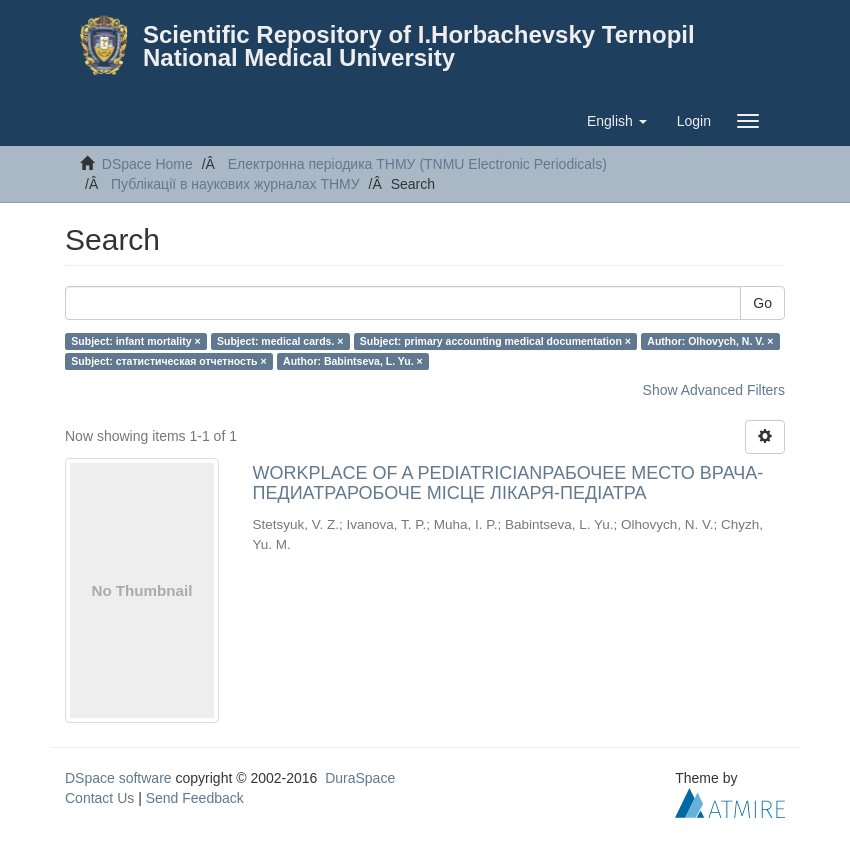  What do you see at coordinates (353, 361) in the screenshot?
I see `Author: Babintseva, L. Yu. ×` at bounding box center [353, 361].